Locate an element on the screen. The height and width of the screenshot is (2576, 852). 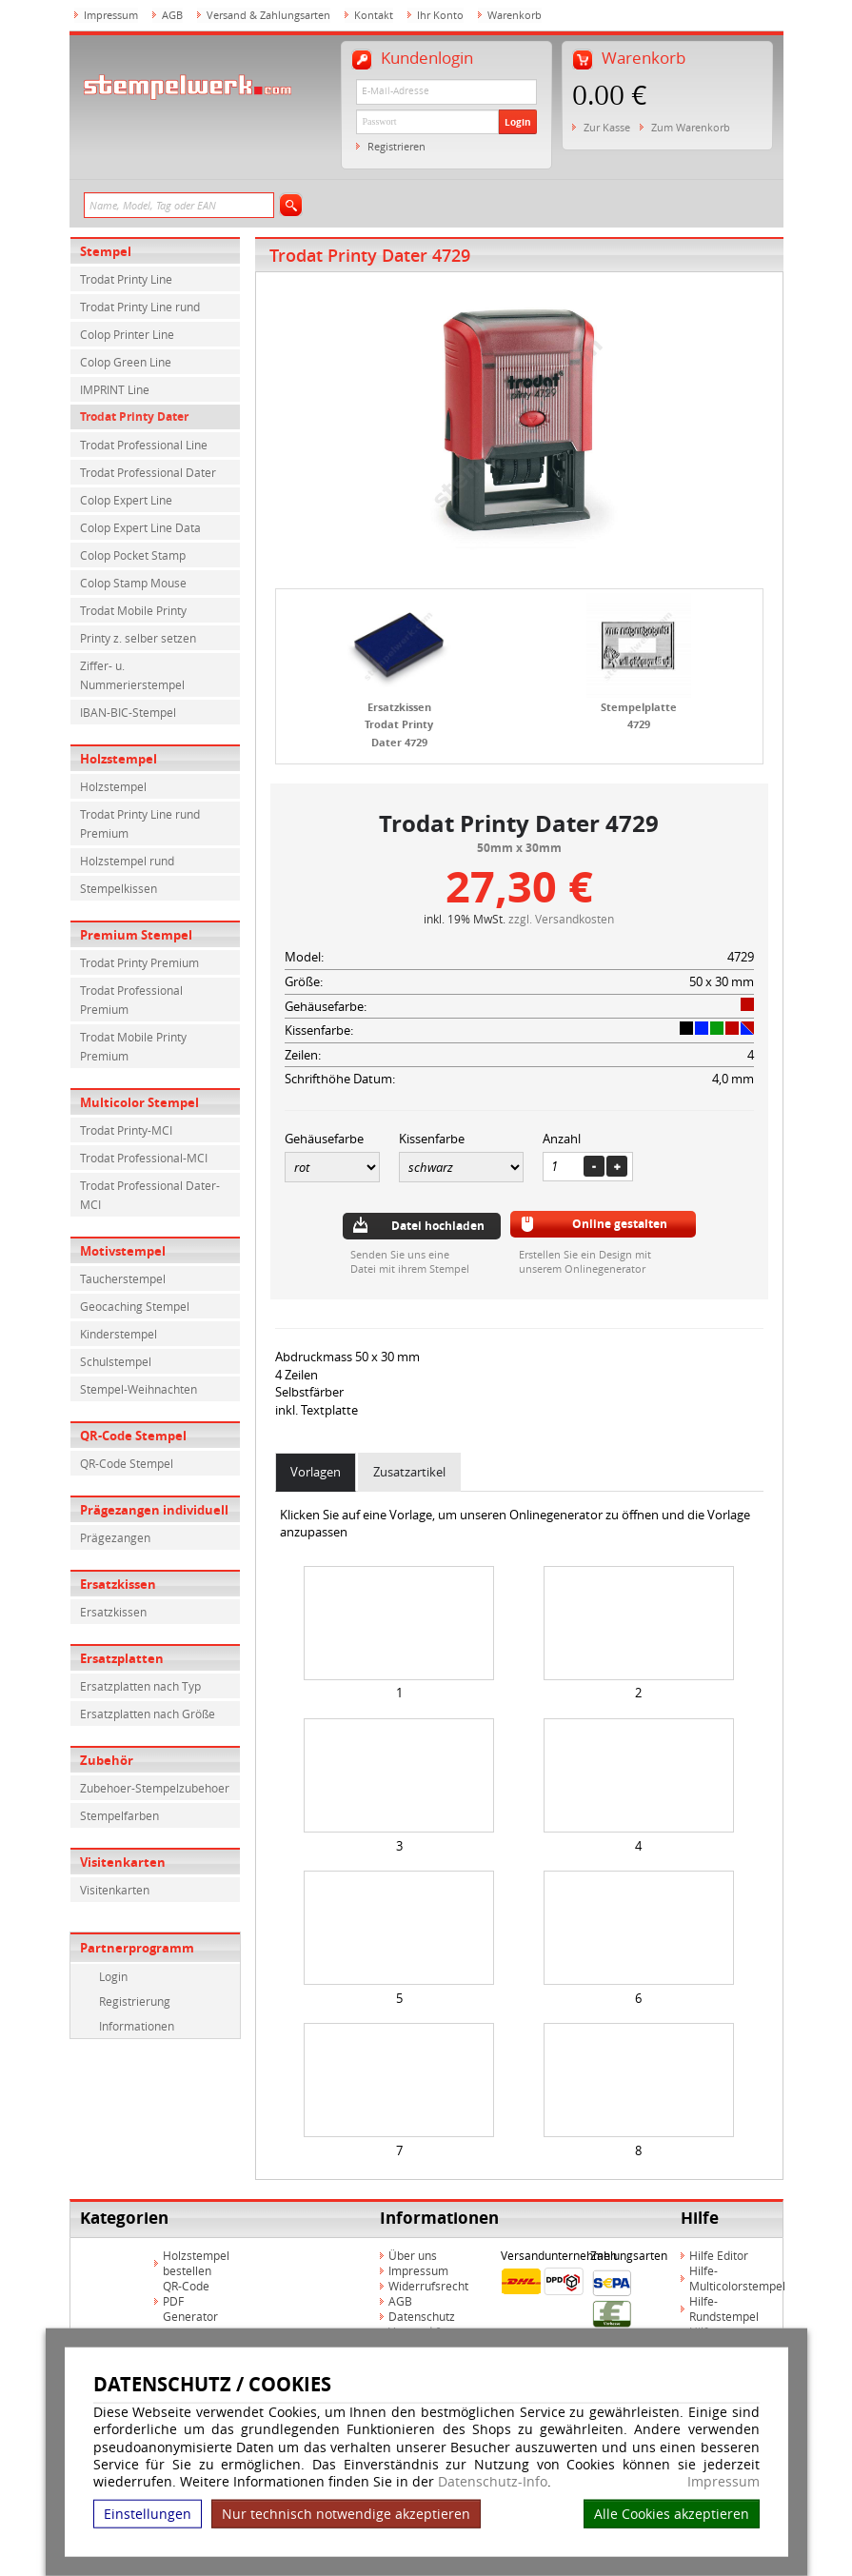
Ziffer- u. Nummerierstempel is located at coordinates (132, 675).